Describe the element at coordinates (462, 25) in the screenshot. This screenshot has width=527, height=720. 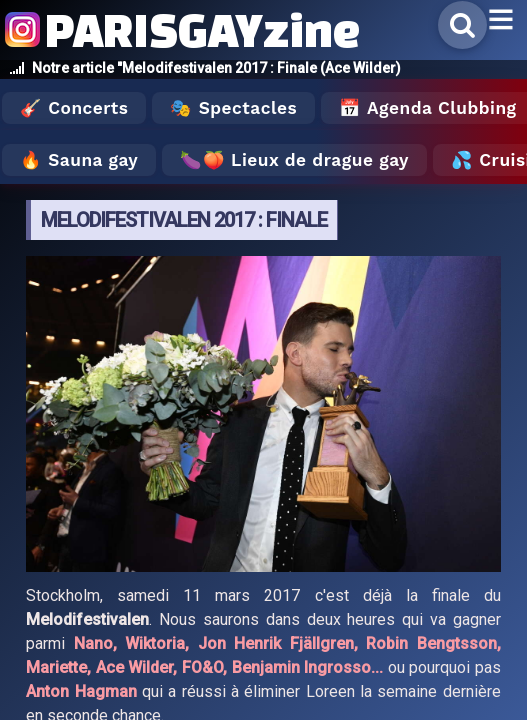
I see `[Rechercher]` at that location.